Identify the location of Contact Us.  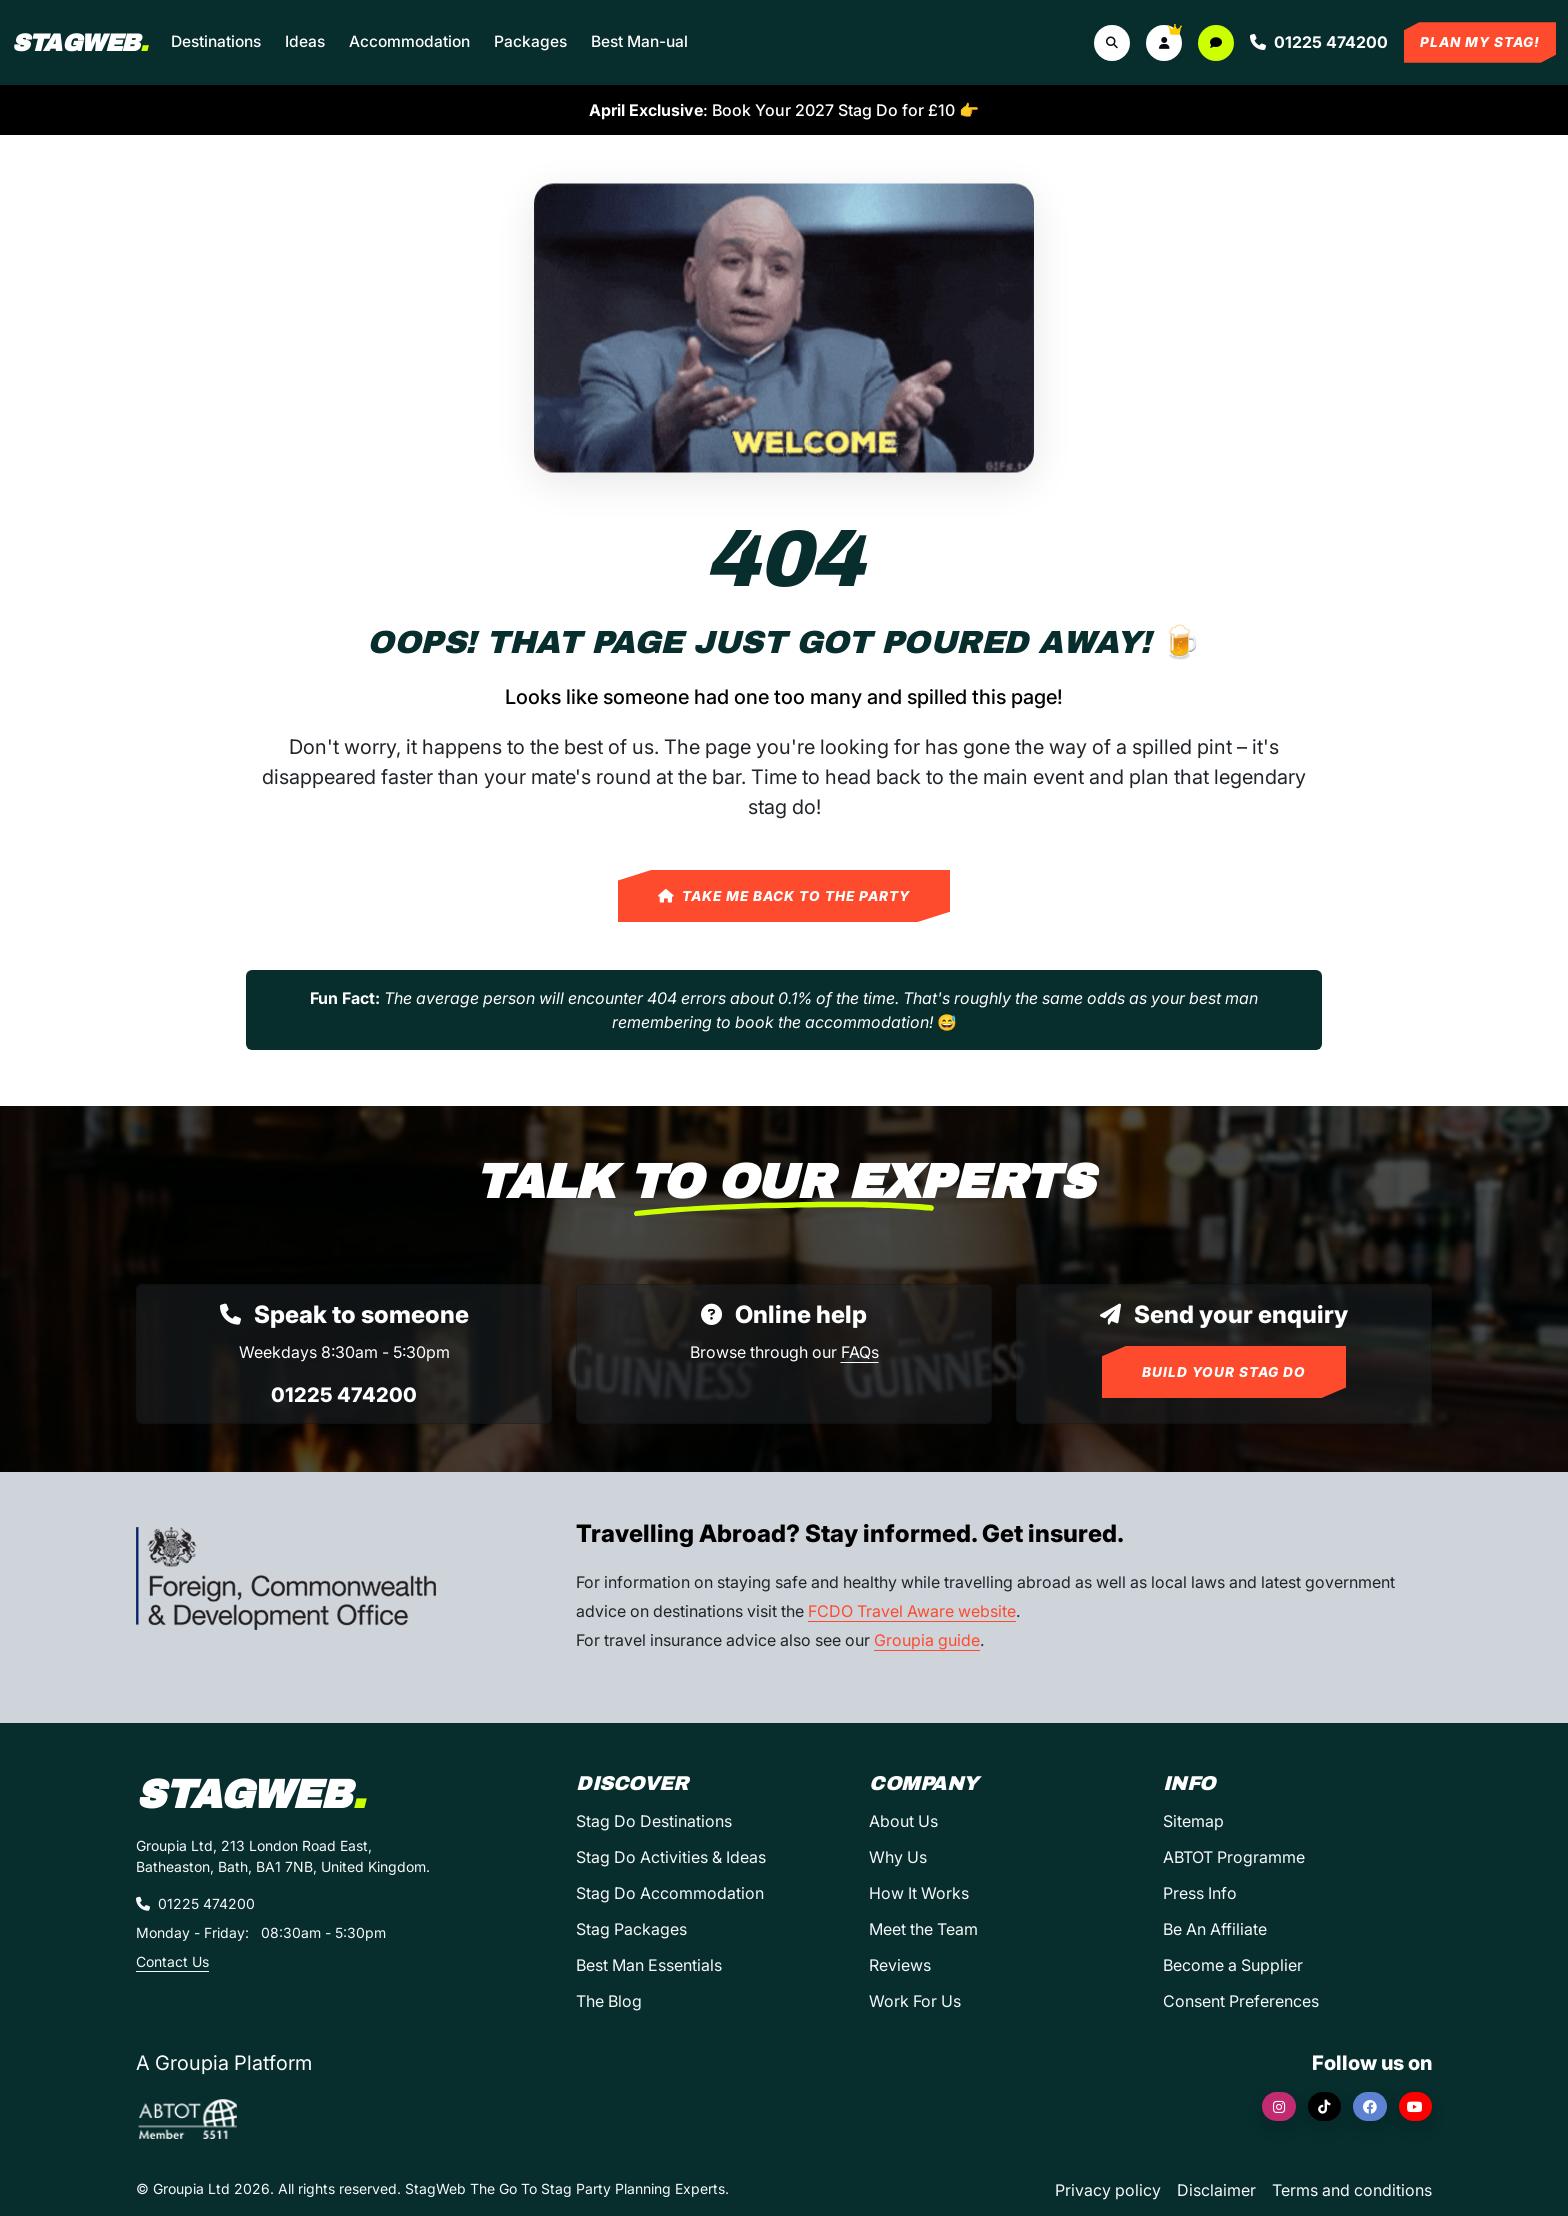
(172, 1961).